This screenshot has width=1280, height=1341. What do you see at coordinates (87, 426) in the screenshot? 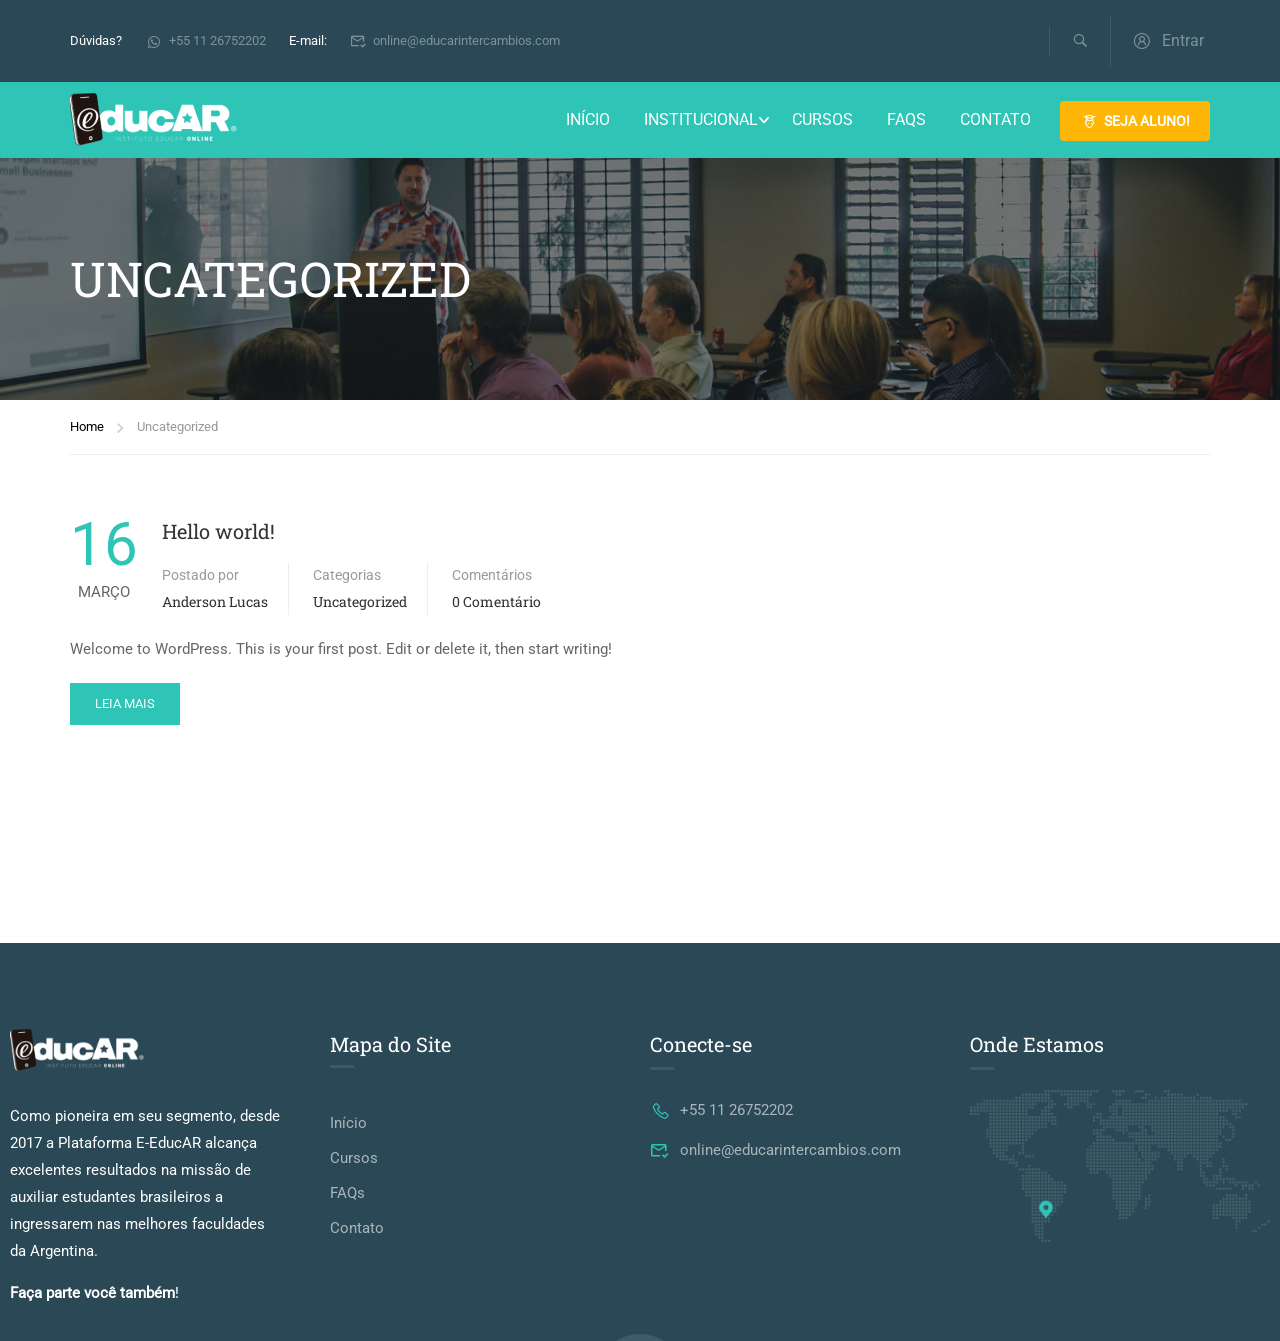
I see `Home` at bounding box center [87, 426].